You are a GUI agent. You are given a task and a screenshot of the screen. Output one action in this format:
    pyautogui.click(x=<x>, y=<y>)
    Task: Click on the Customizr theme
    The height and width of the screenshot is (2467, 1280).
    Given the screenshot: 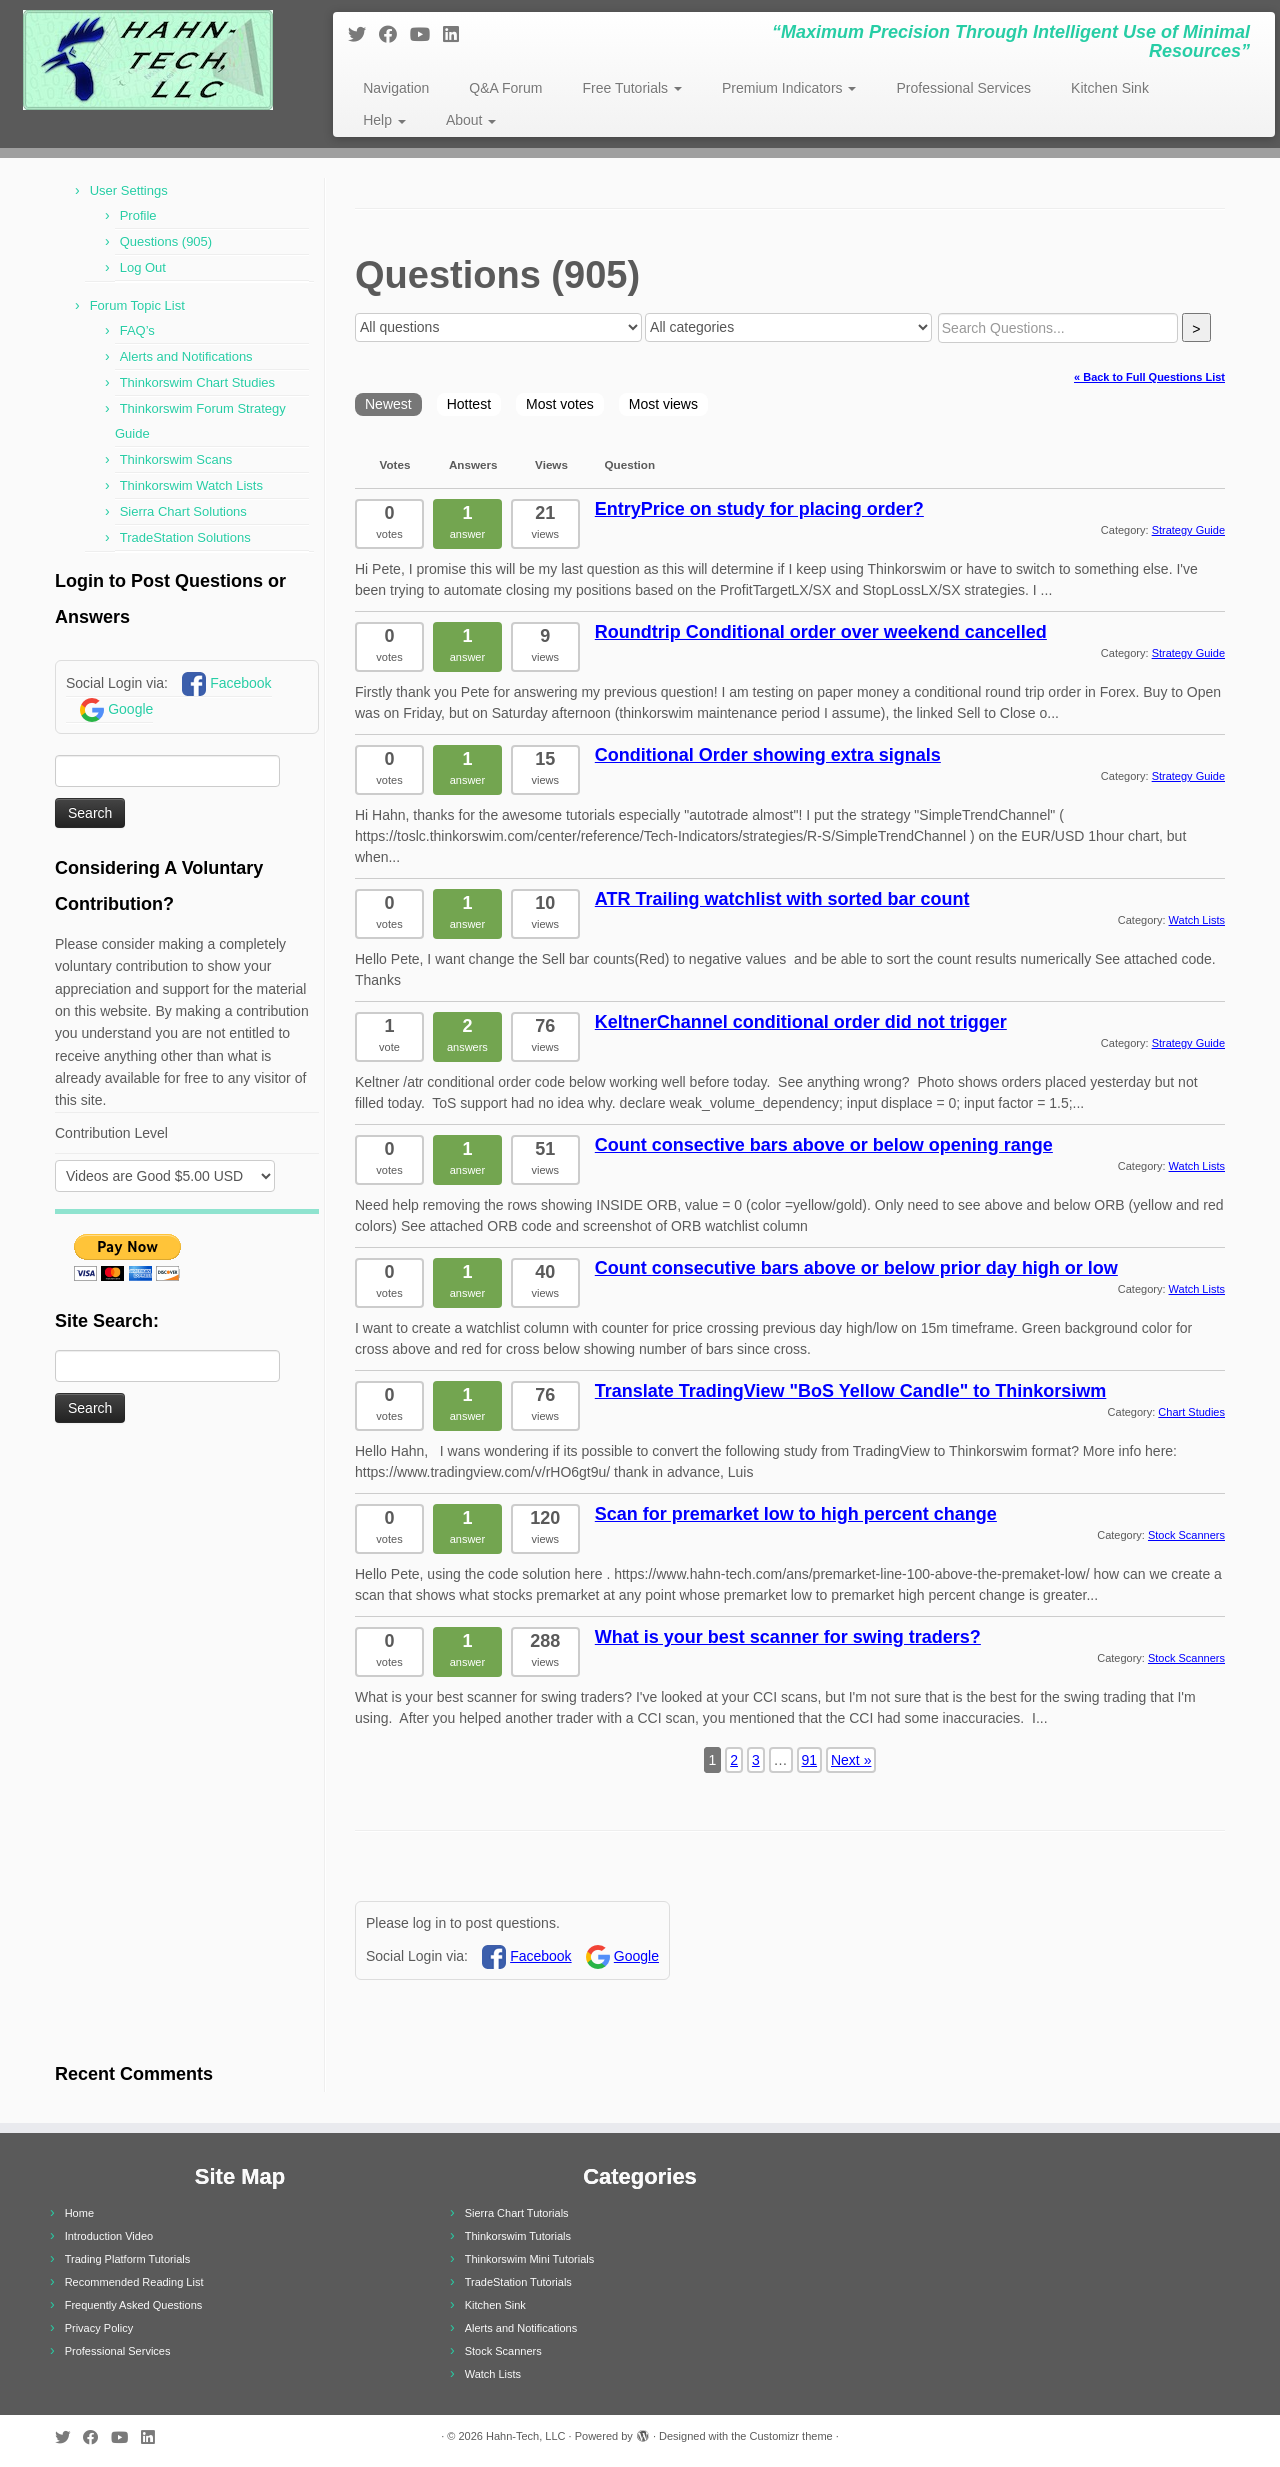 What is the action you would take?
    pyautogui.click(x=791, y=2436)
    